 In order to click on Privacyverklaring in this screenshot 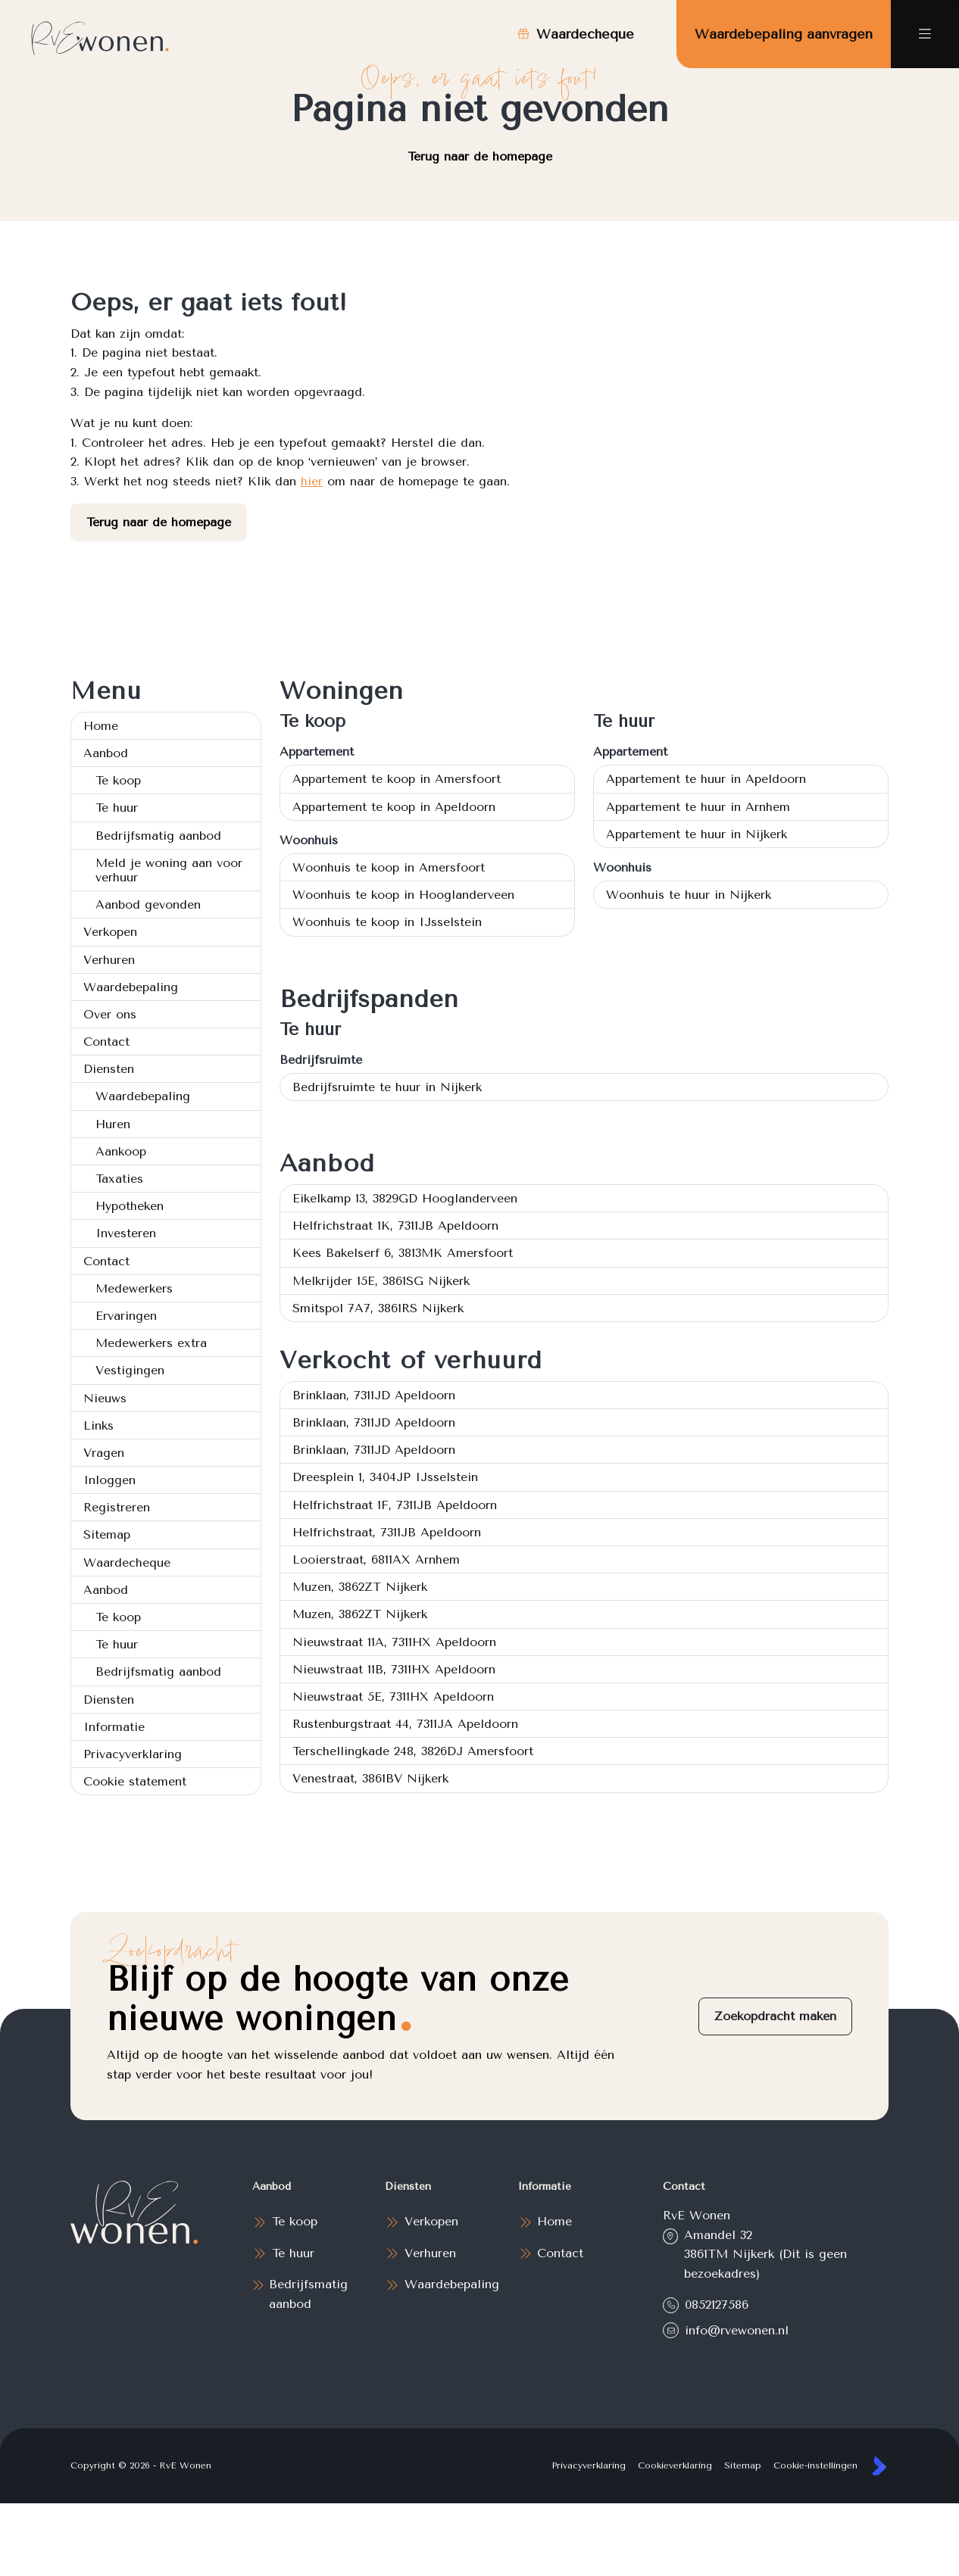, I will do `click(132, 1754)`.